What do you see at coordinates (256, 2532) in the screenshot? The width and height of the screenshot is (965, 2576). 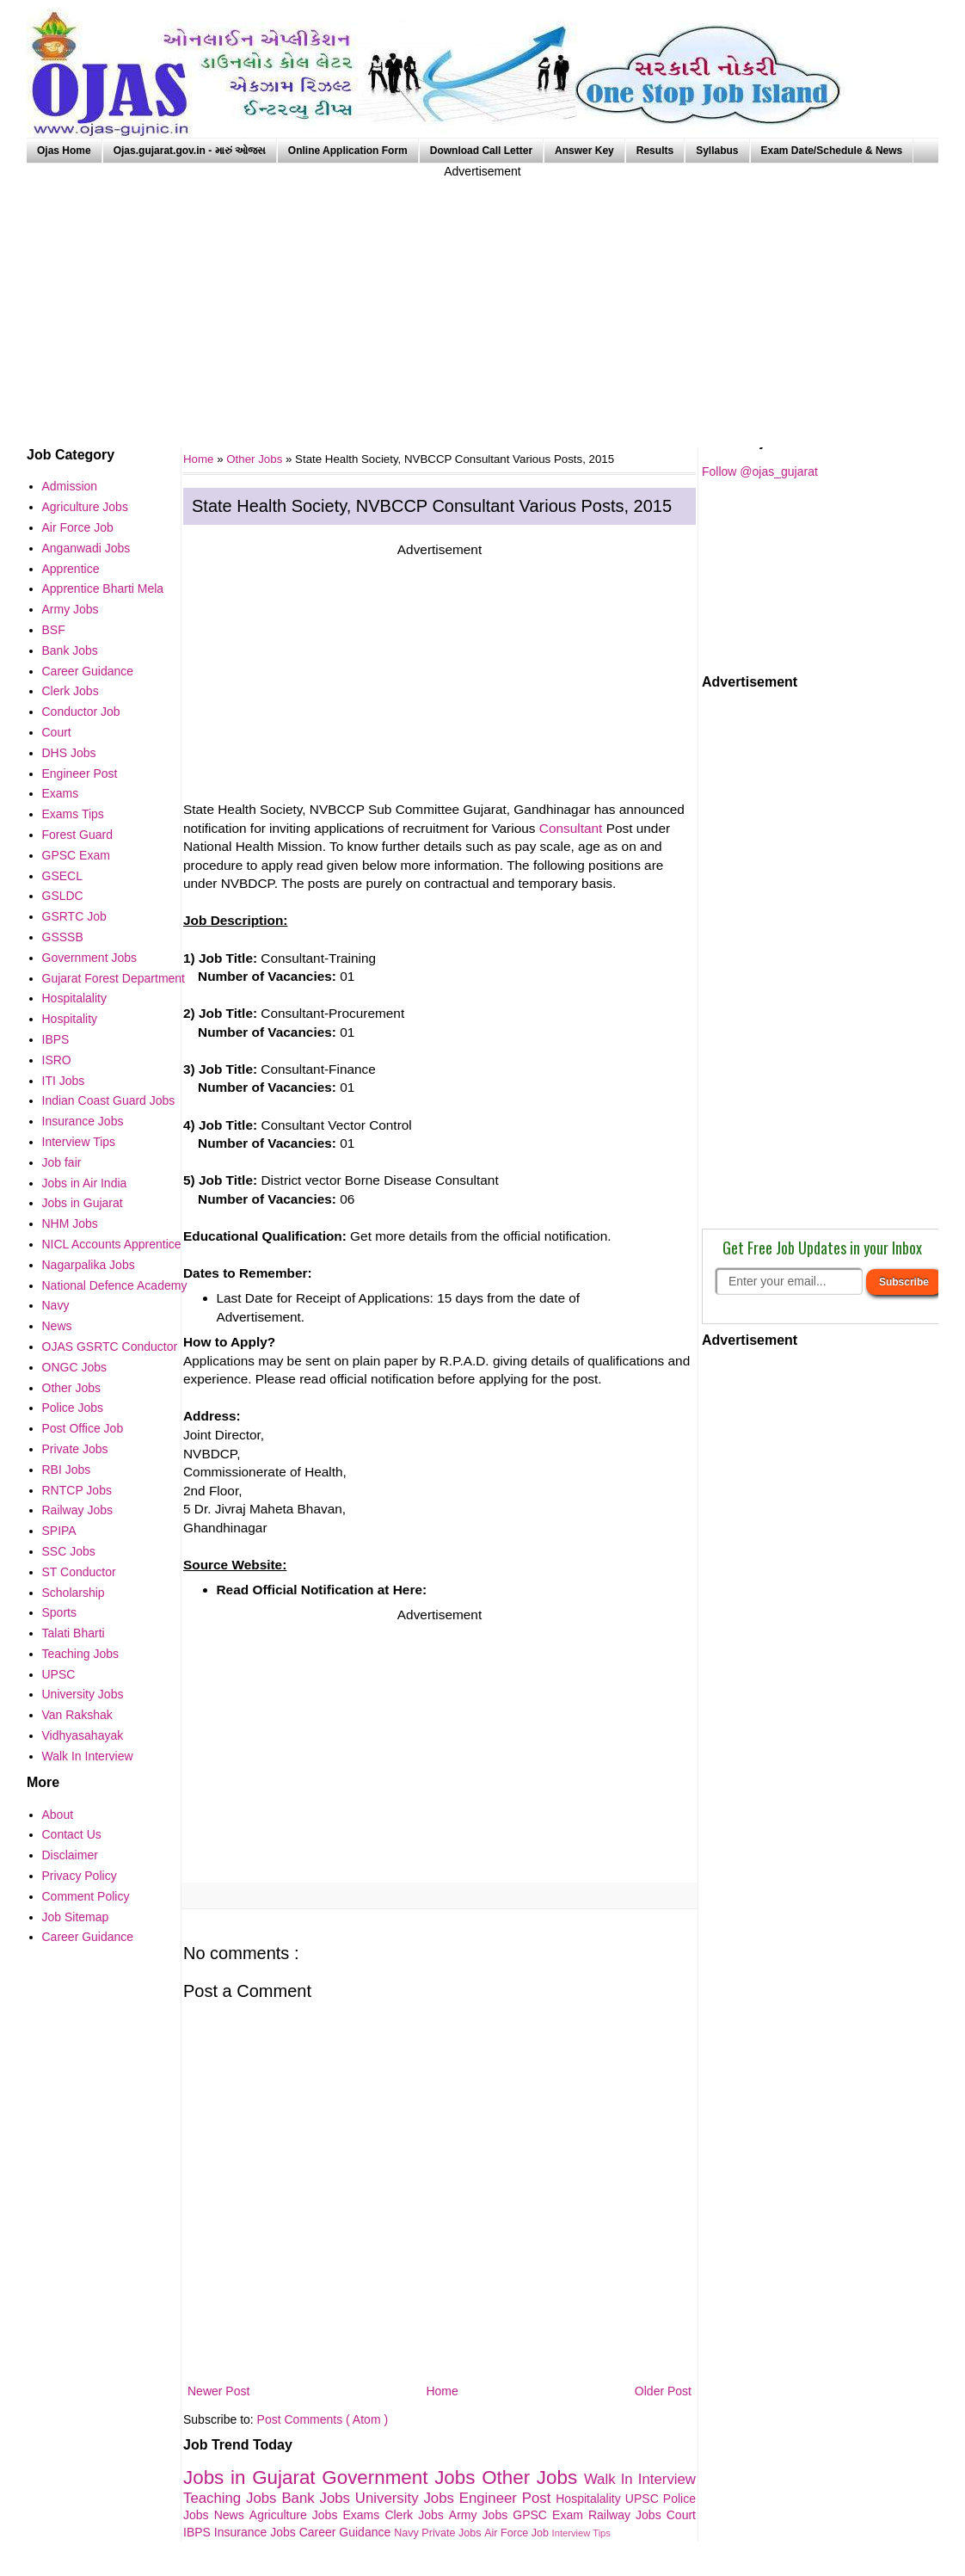 I see `Insurance Jobs` at bounding box center [256, 2532].